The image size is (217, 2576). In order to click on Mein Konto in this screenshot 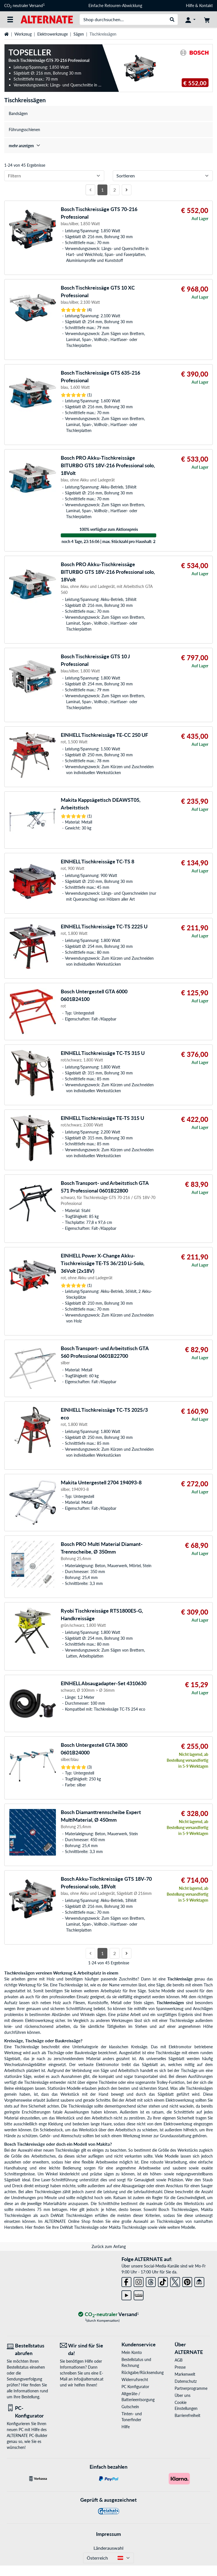, I will do `click(131, 2352)`.